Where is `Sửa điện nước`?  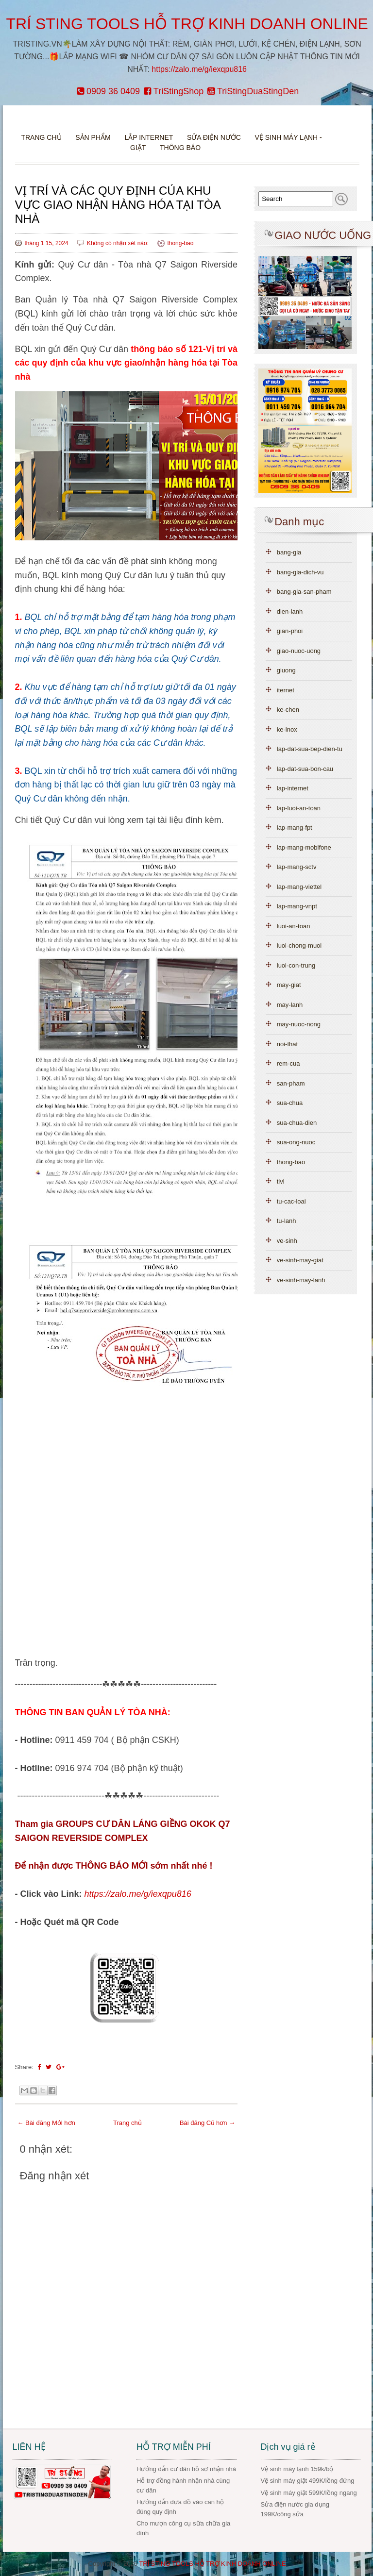
Sửa điện nước is located at coordinates (214, 137).